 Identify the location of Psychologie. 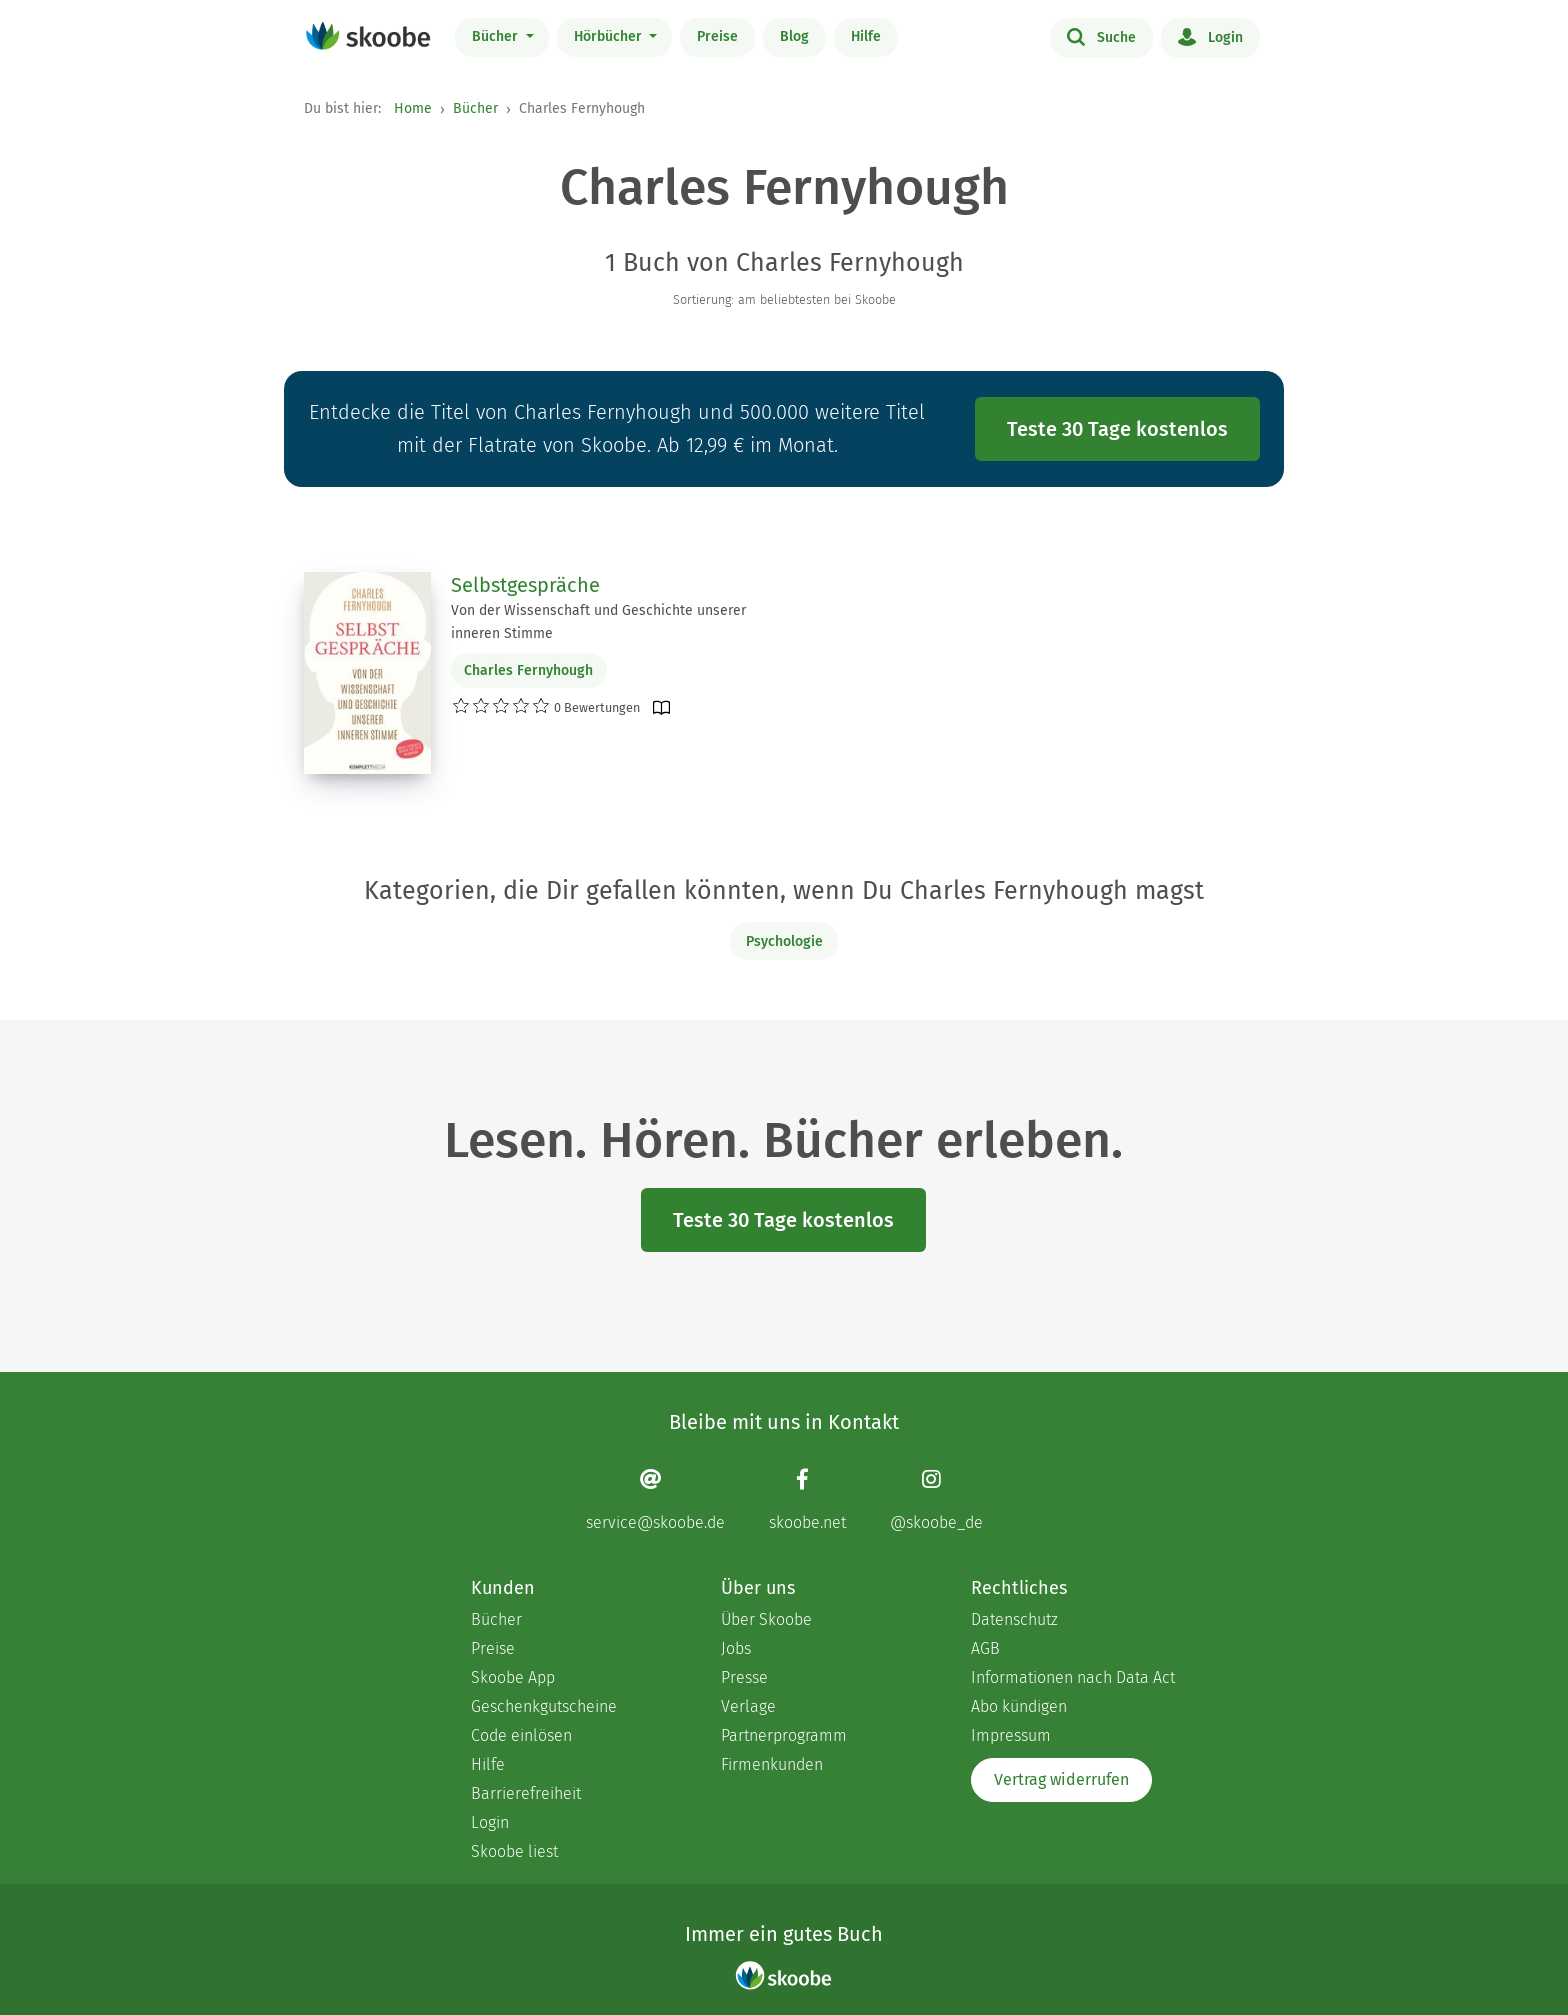
(784, 941).